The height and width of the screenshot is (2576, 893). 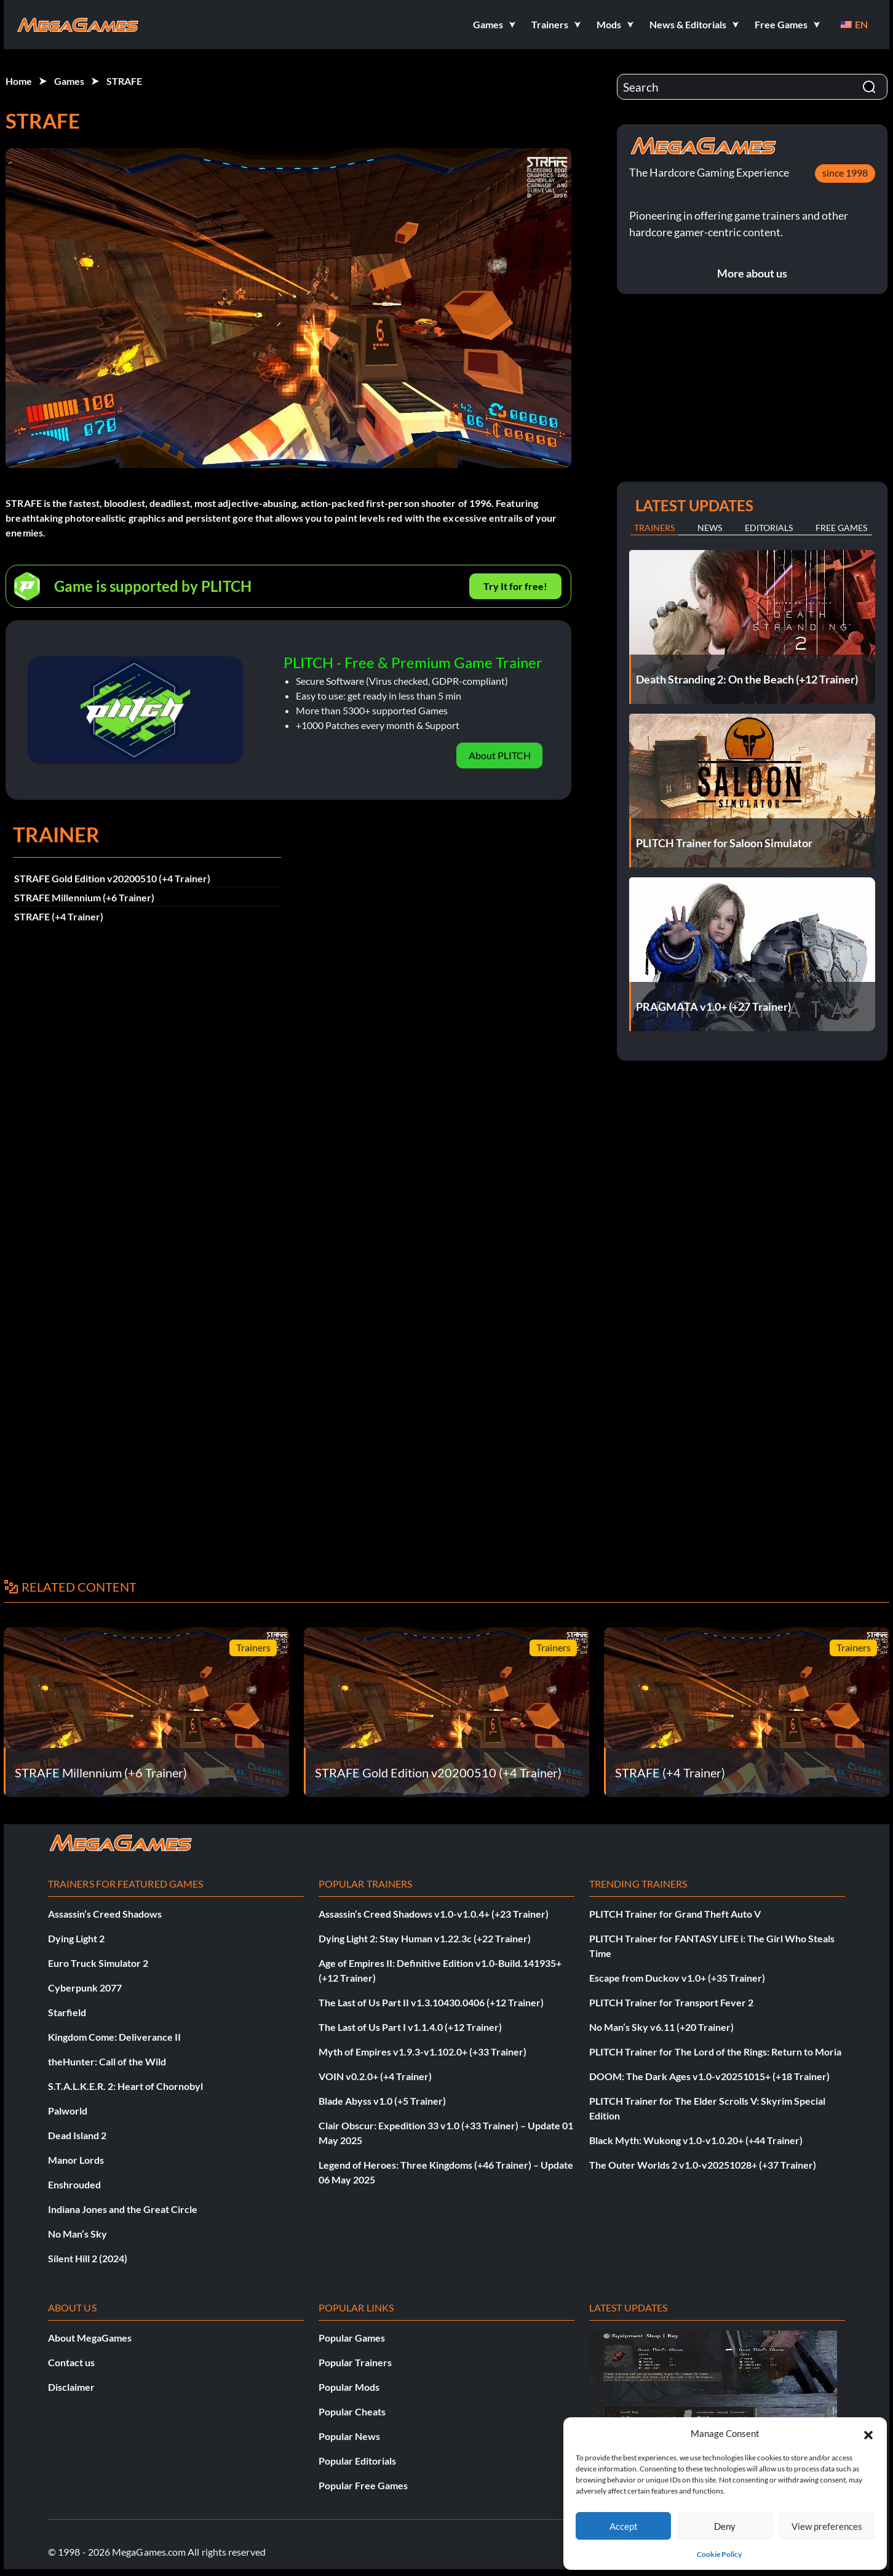 I want to click on Disclaimer, so click(x=71, y=2387).